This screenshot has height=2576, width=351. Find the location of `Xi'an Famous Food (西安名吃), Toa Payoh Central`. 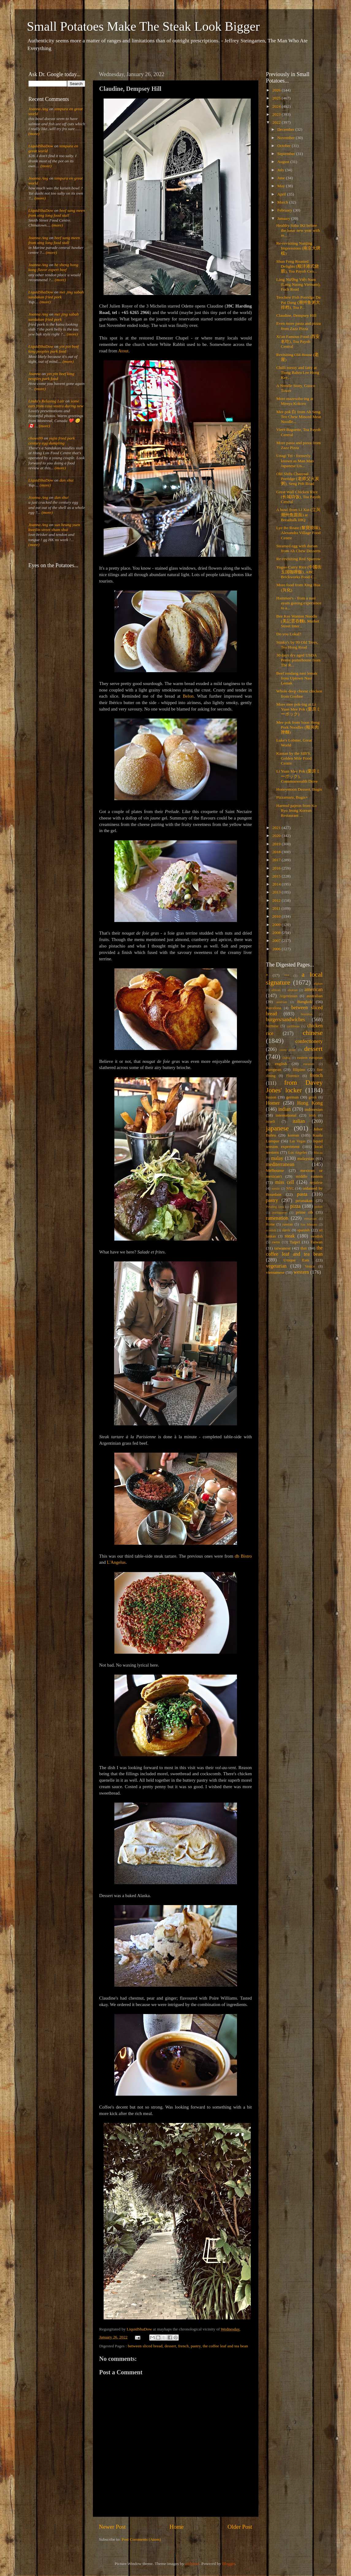

Xi'an Famous Food (西安名吃), Toa Payoh Central is located at coordinates (298, 341).